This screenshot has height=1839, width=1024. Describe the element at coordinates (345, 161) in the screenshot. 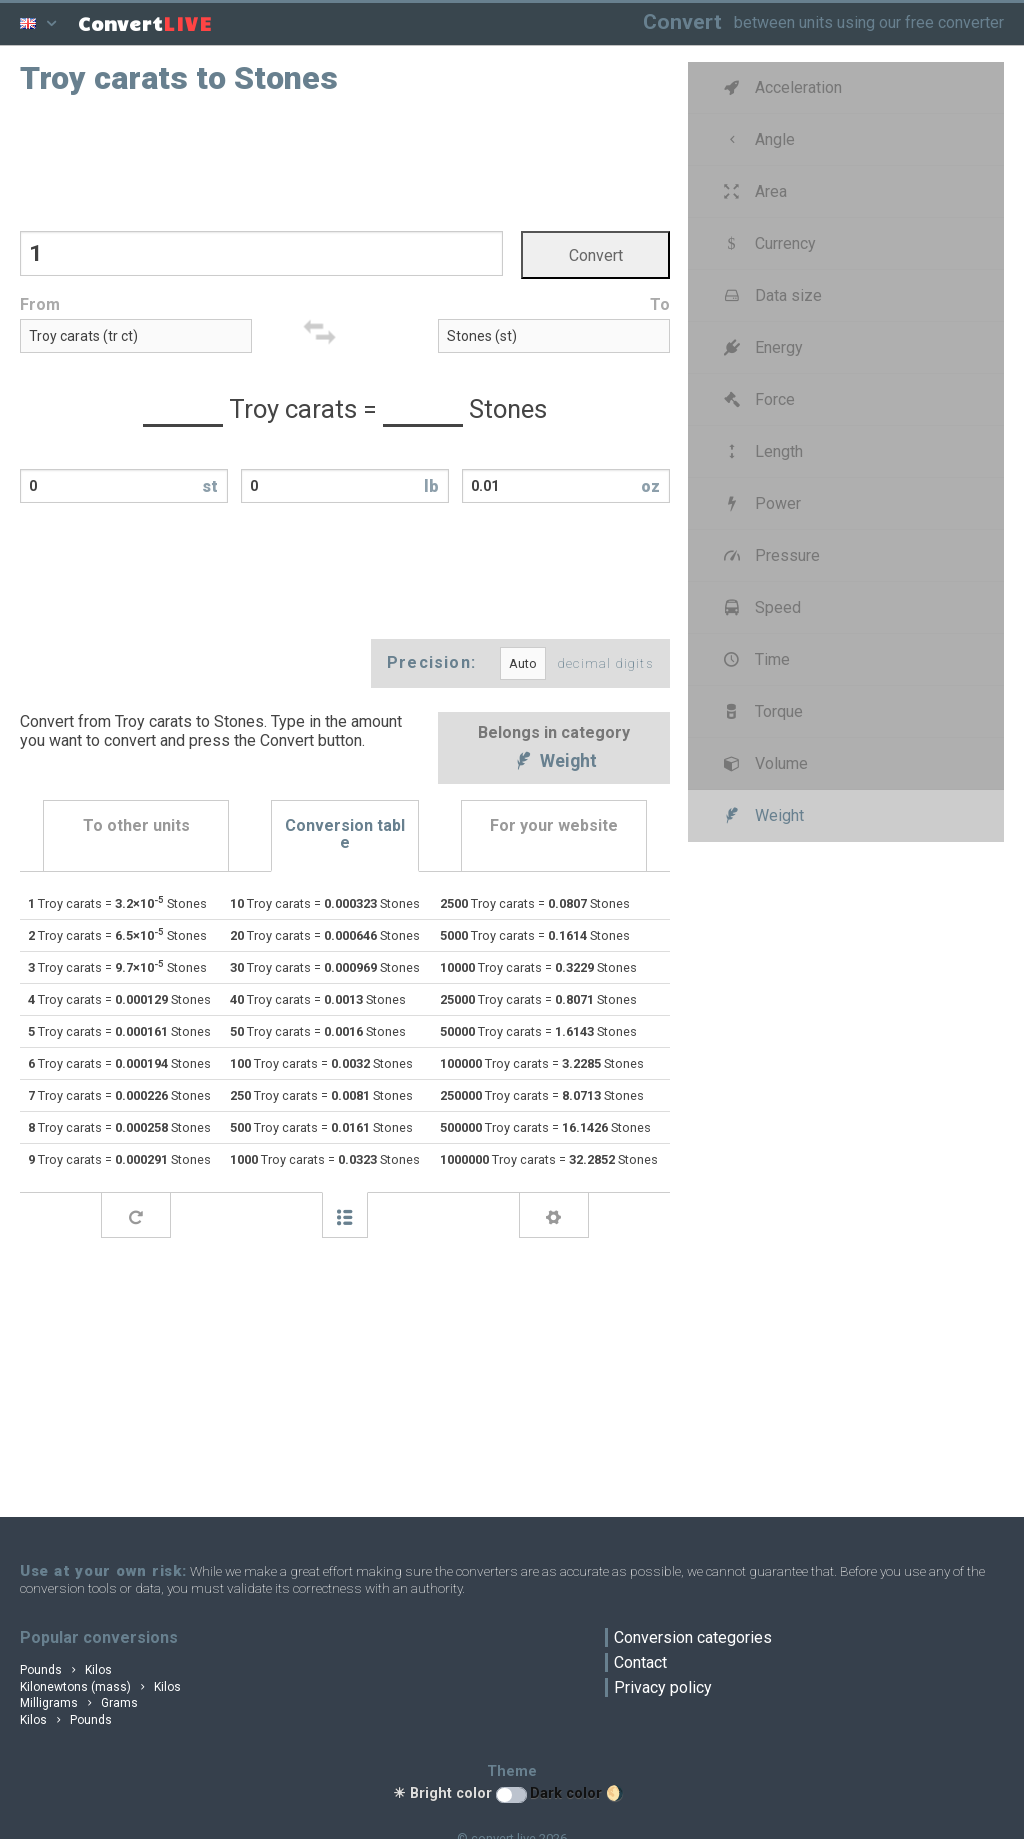

I see `[Advertisement]` at that location.